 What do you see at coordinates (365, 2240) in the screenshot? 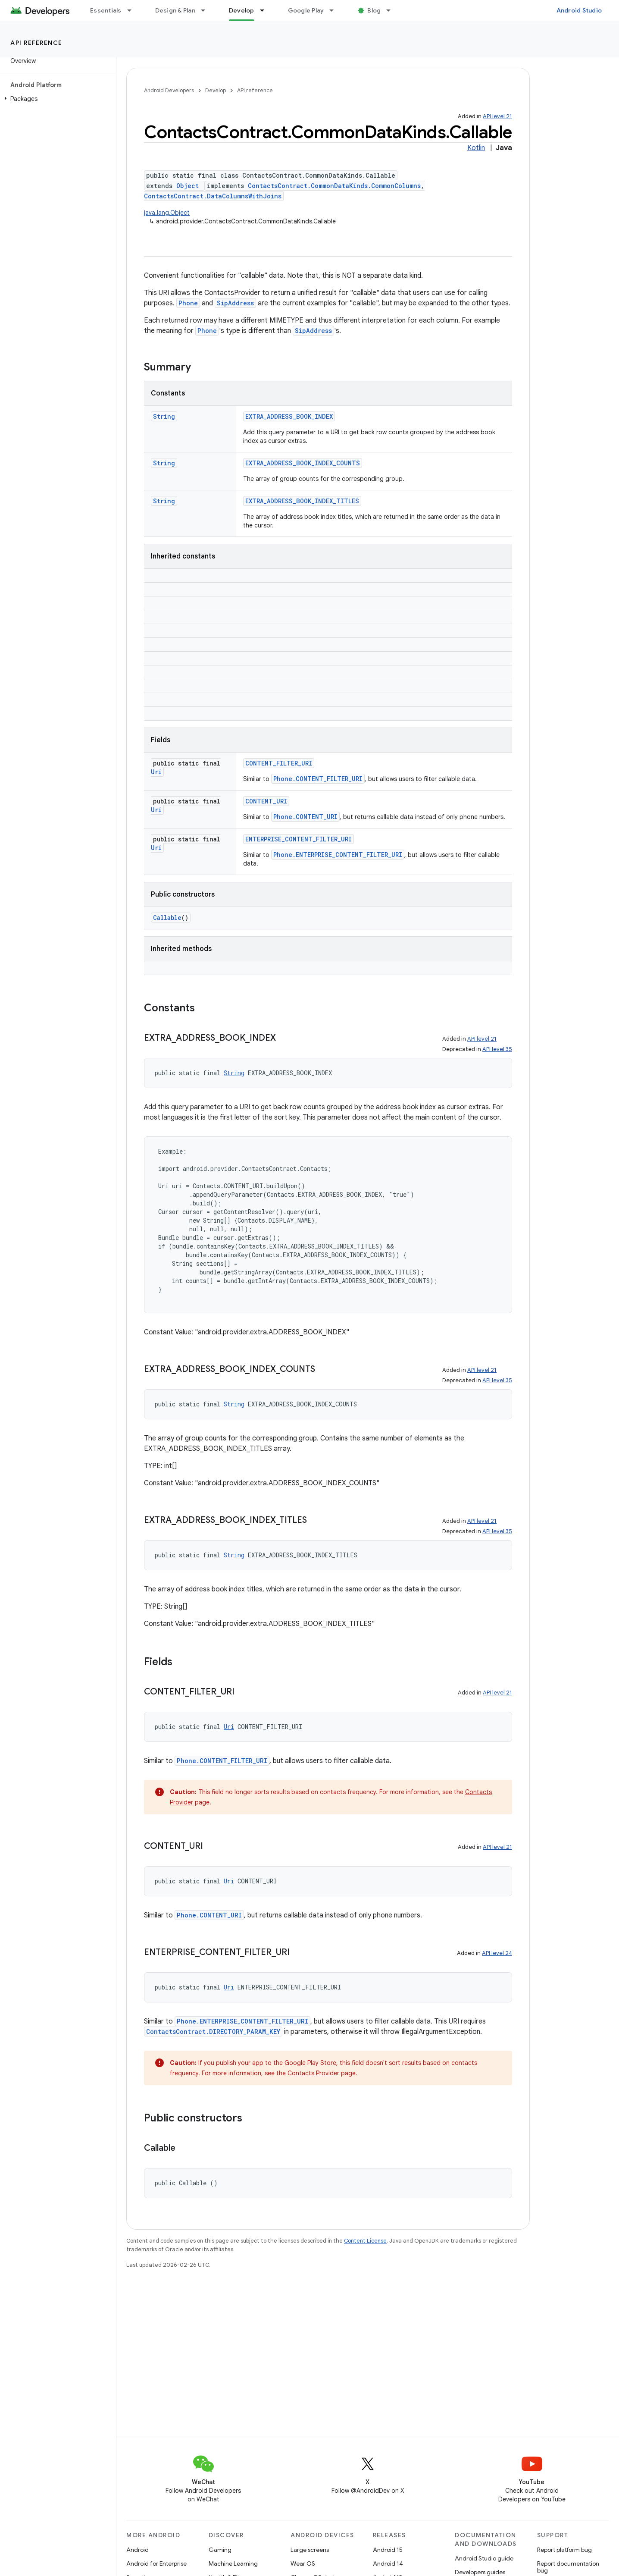
I see `Content License` at bounding box center [365, 2240].